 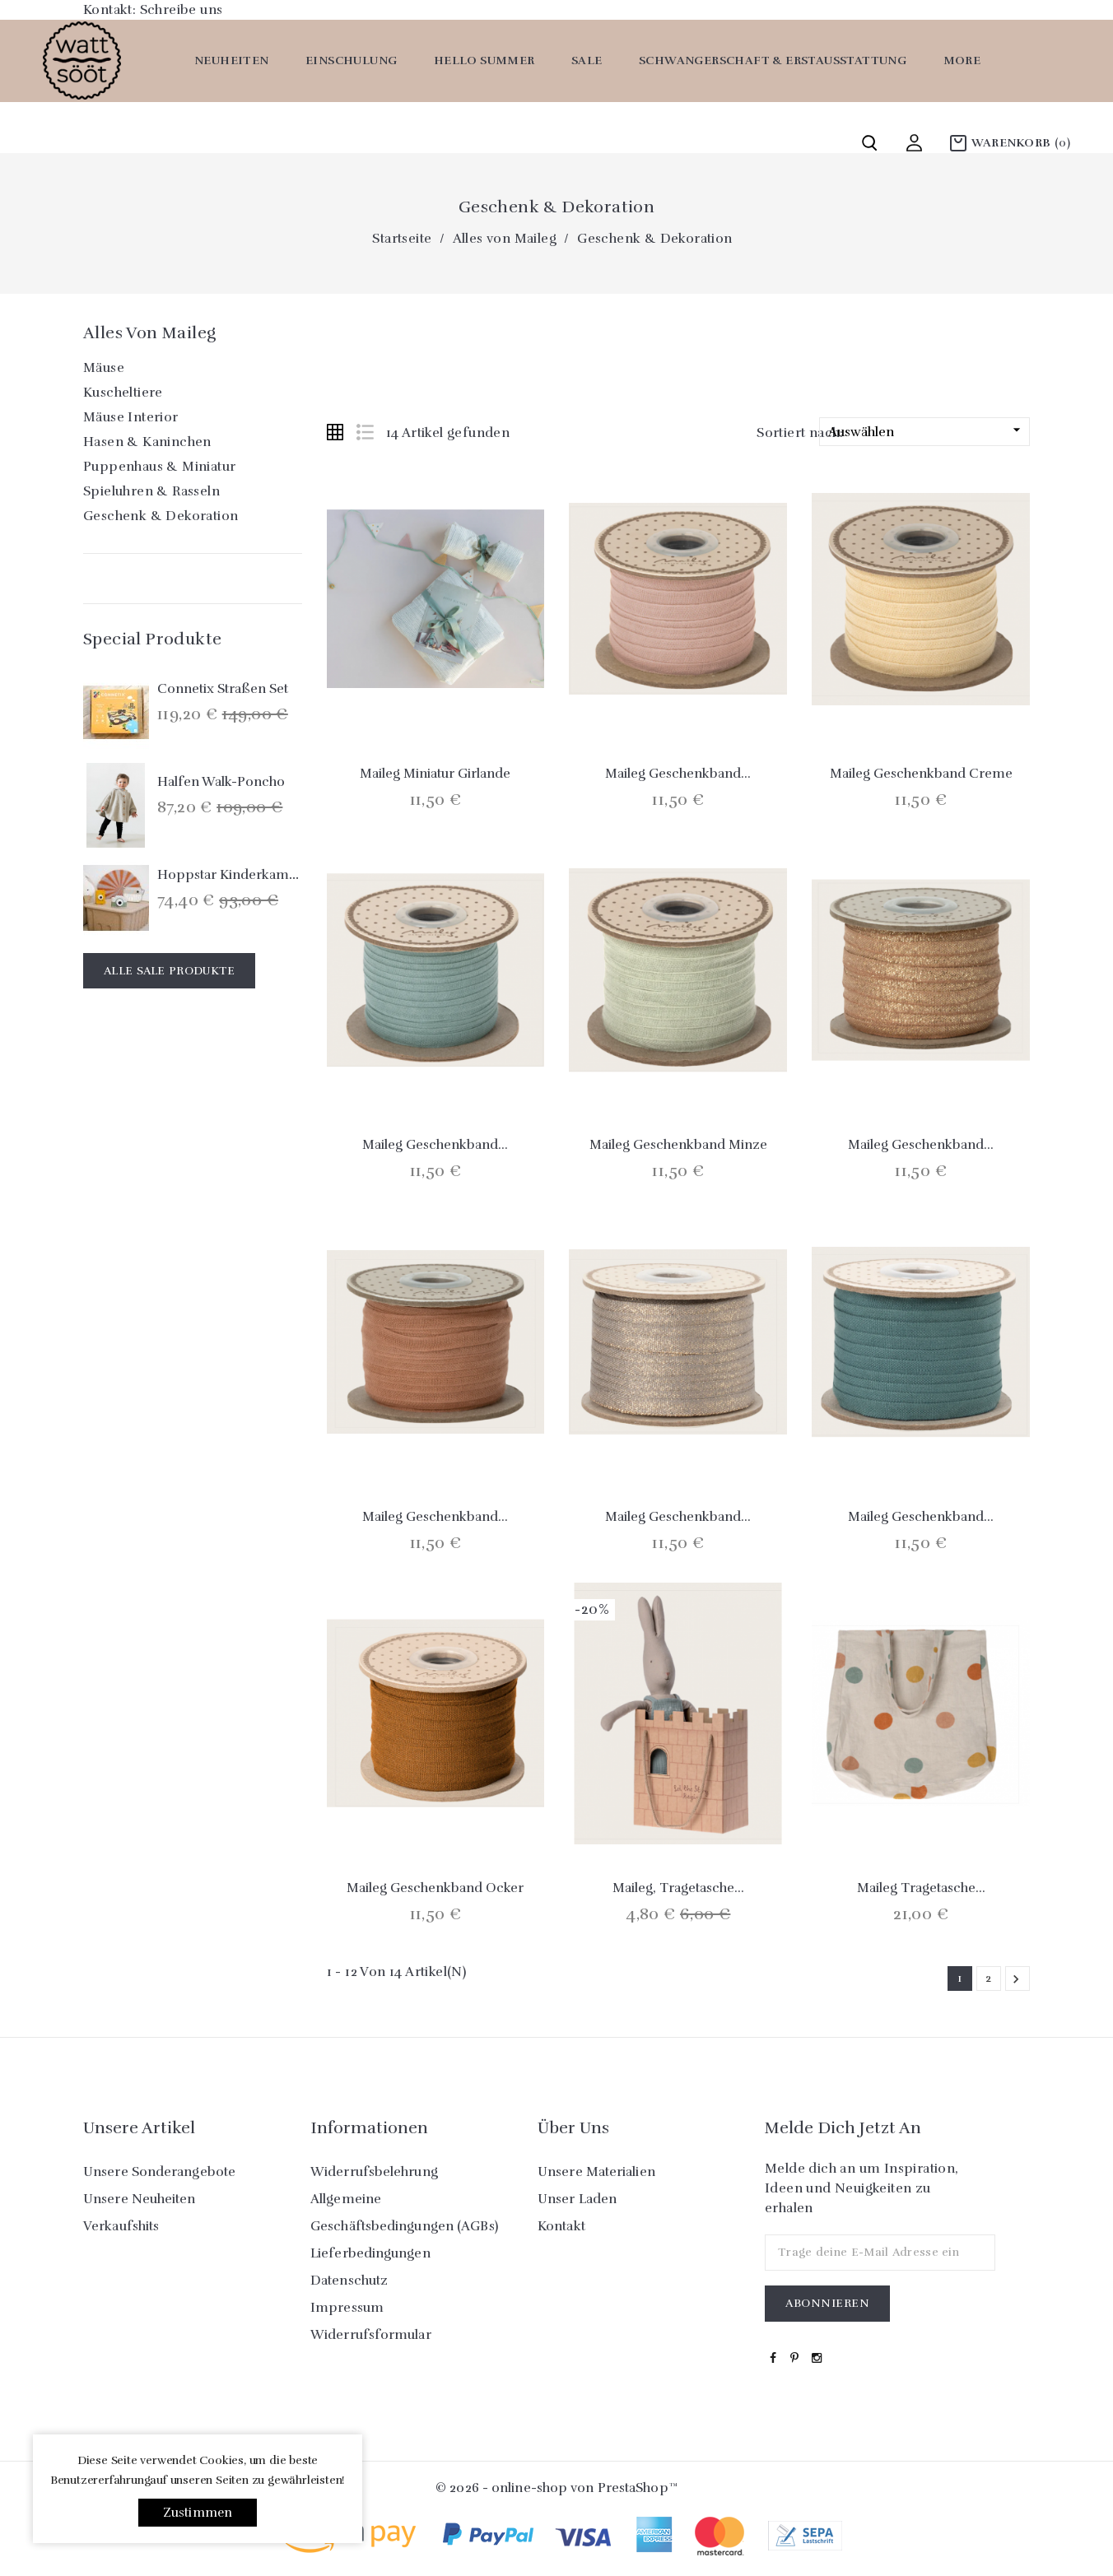 I want to click on Connetix Straßen Set, so click(x=222, y=689).